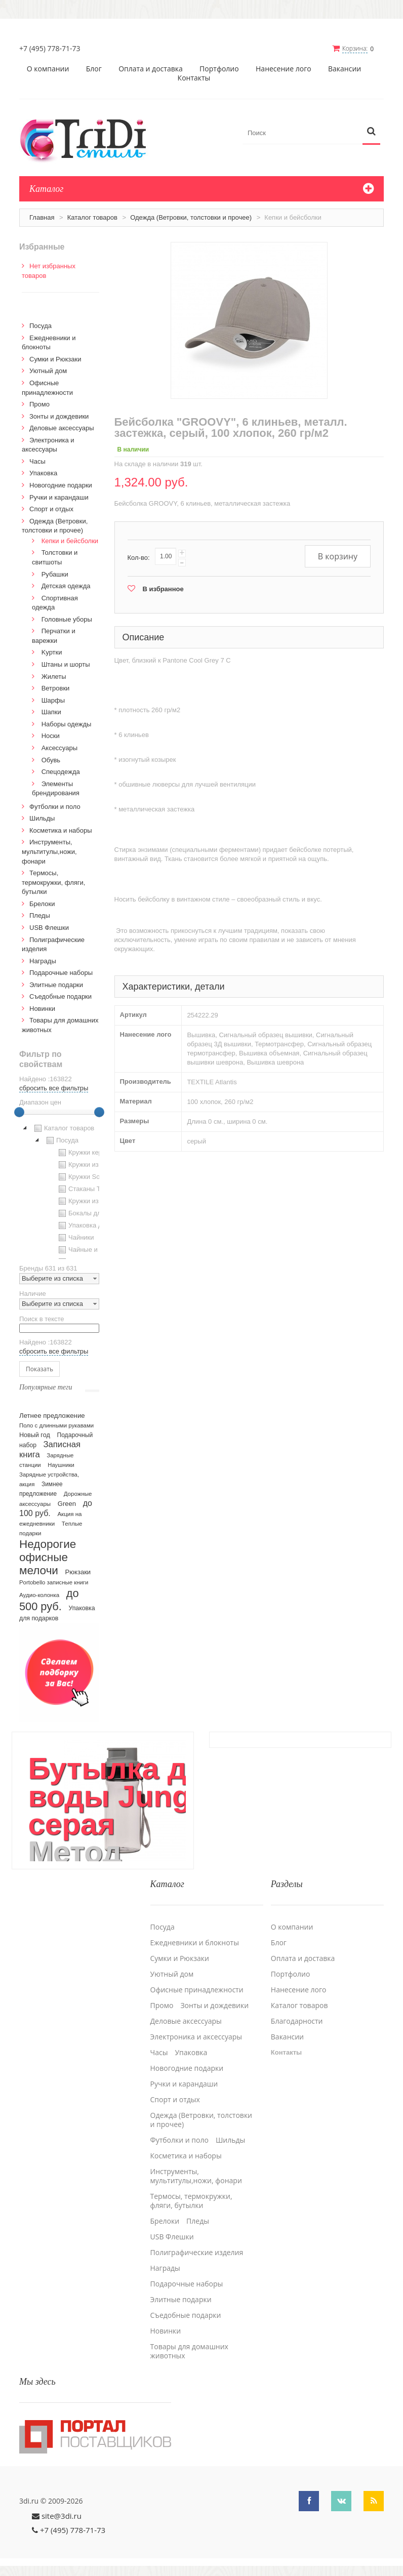 The image size is (403, 2576). I want to click on Кружки керамические, so click(95, 1153).